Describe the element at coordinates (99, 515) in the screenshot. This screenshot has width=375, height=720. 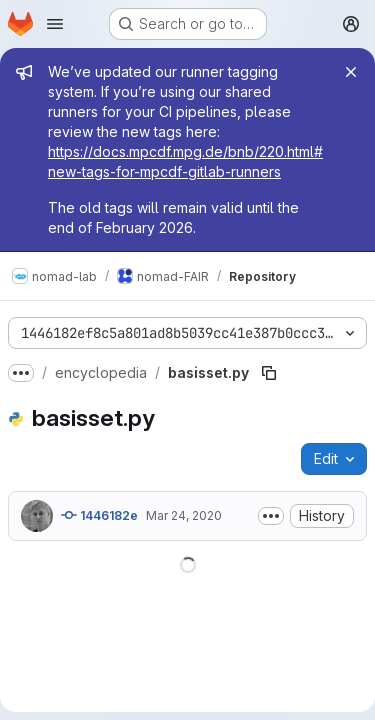
I see `1446182e` at that location.